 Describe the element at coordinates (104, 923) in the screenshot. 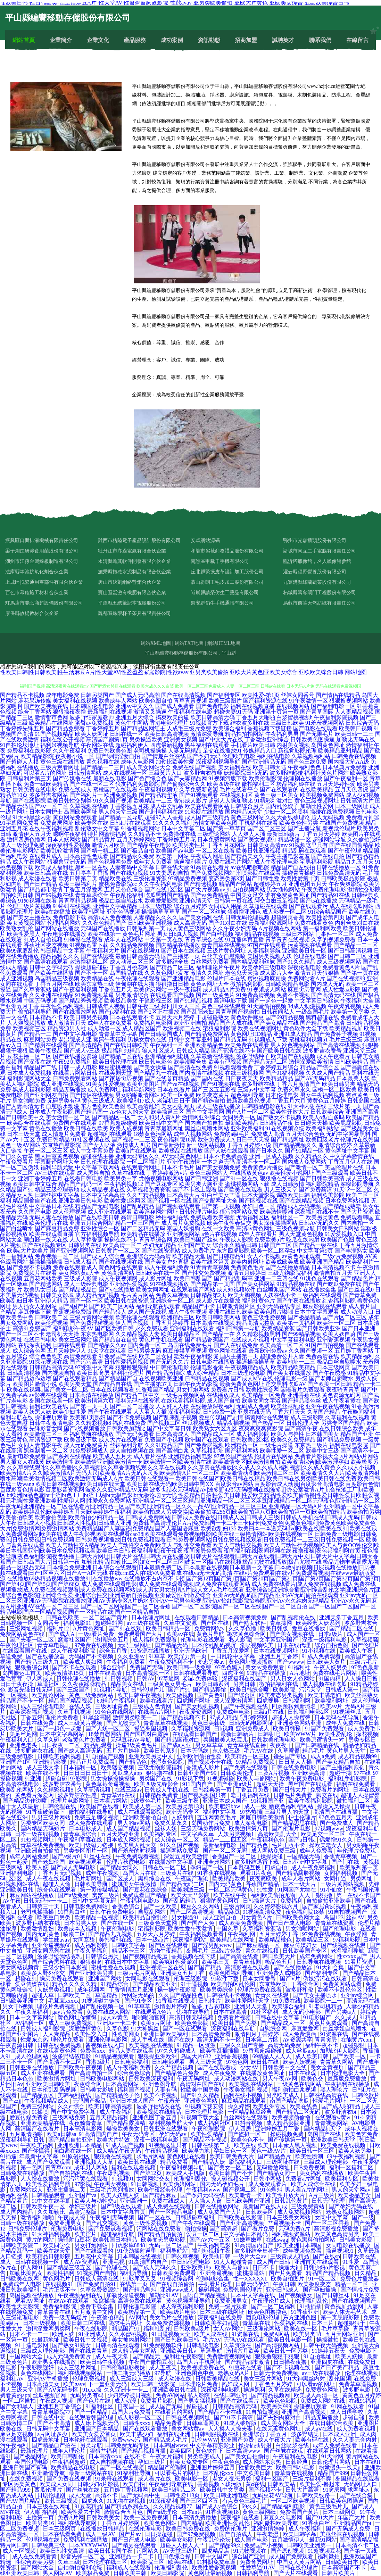

I see `久久夜色精品国产` at that location.